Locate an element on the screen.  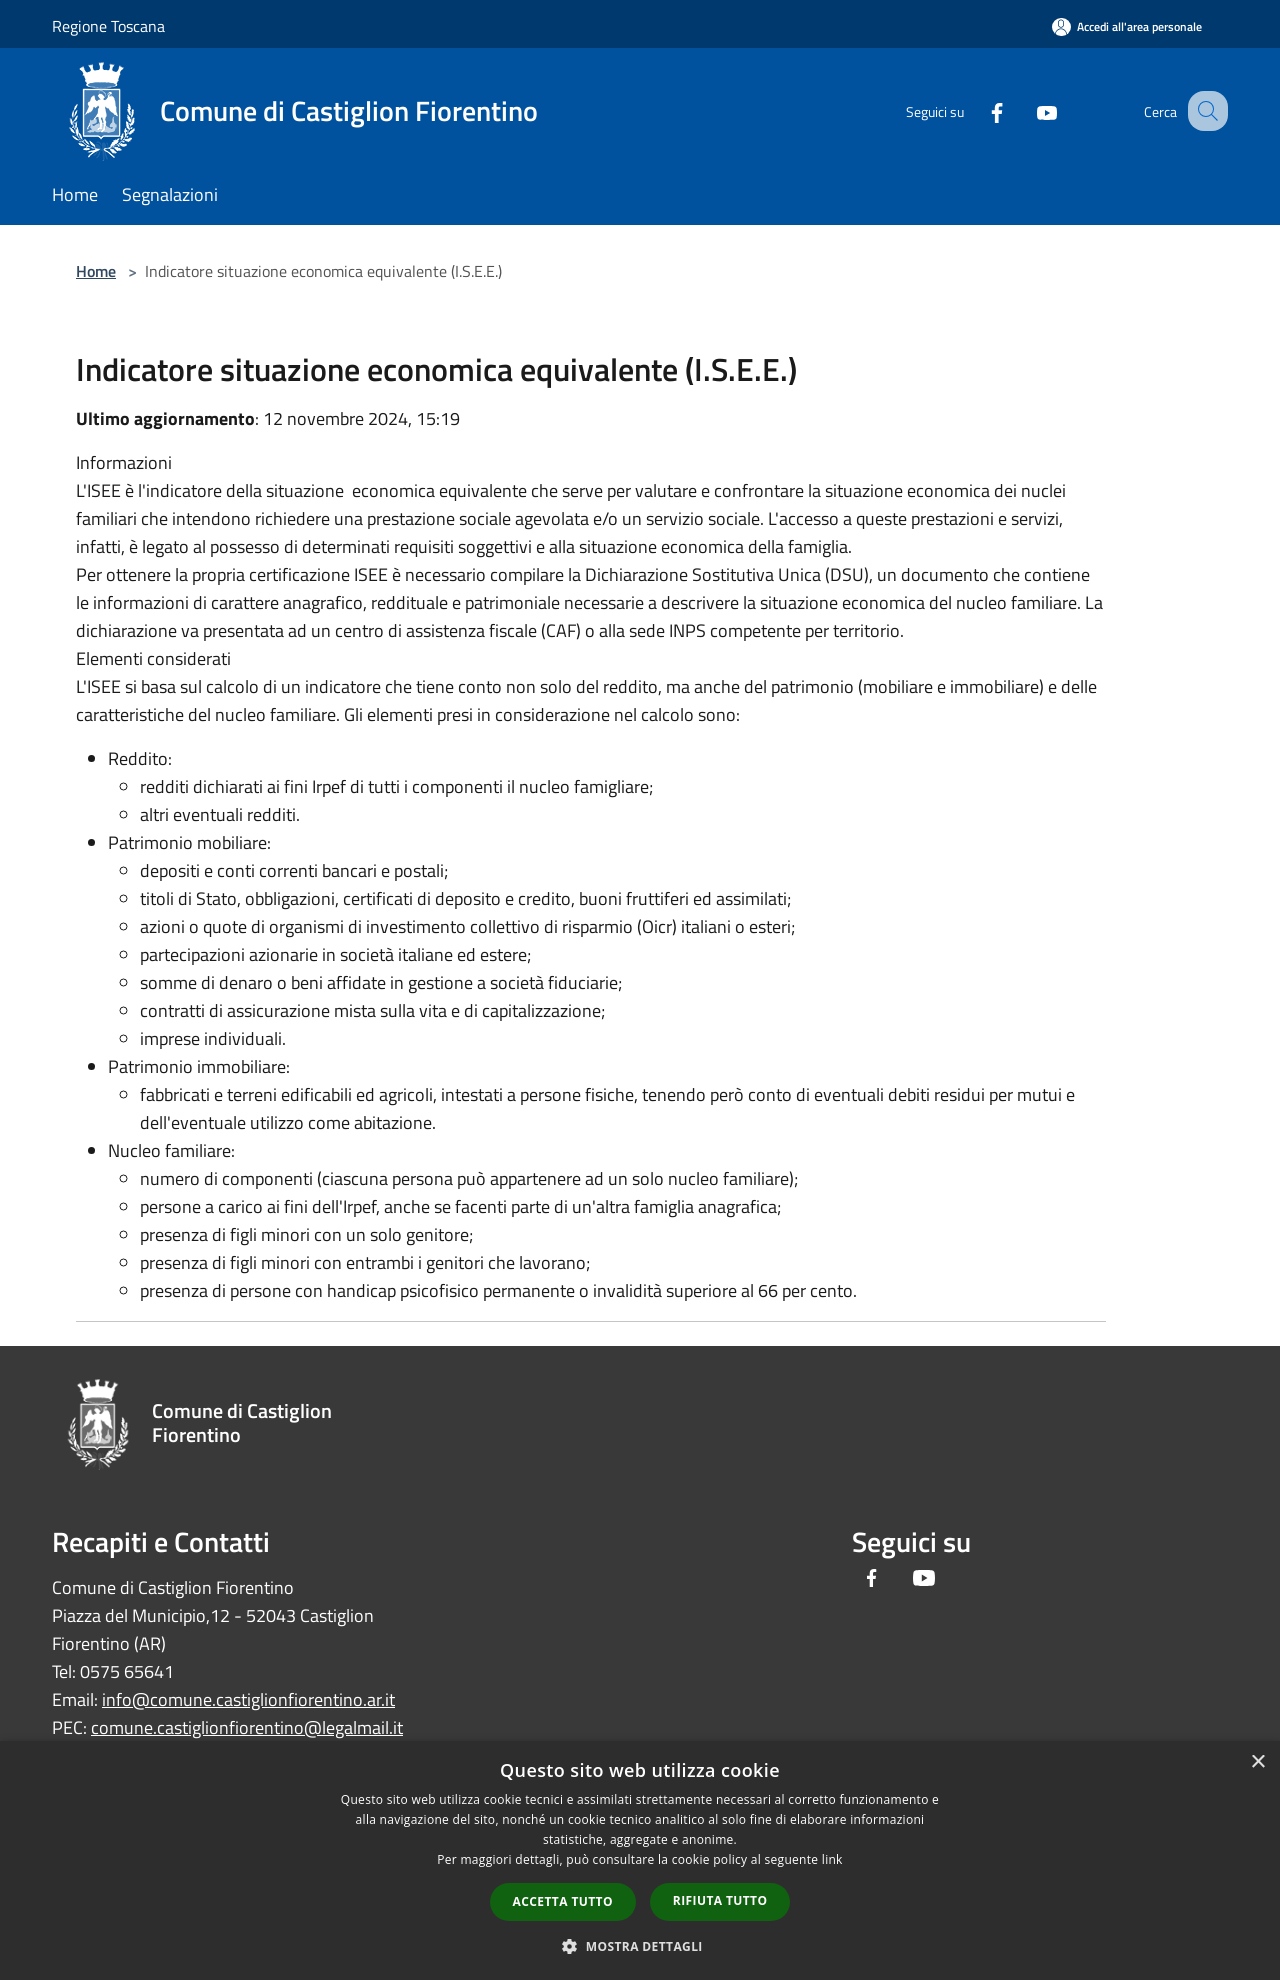
link [link, opens a new window] is located at coordinates (832, 1859).